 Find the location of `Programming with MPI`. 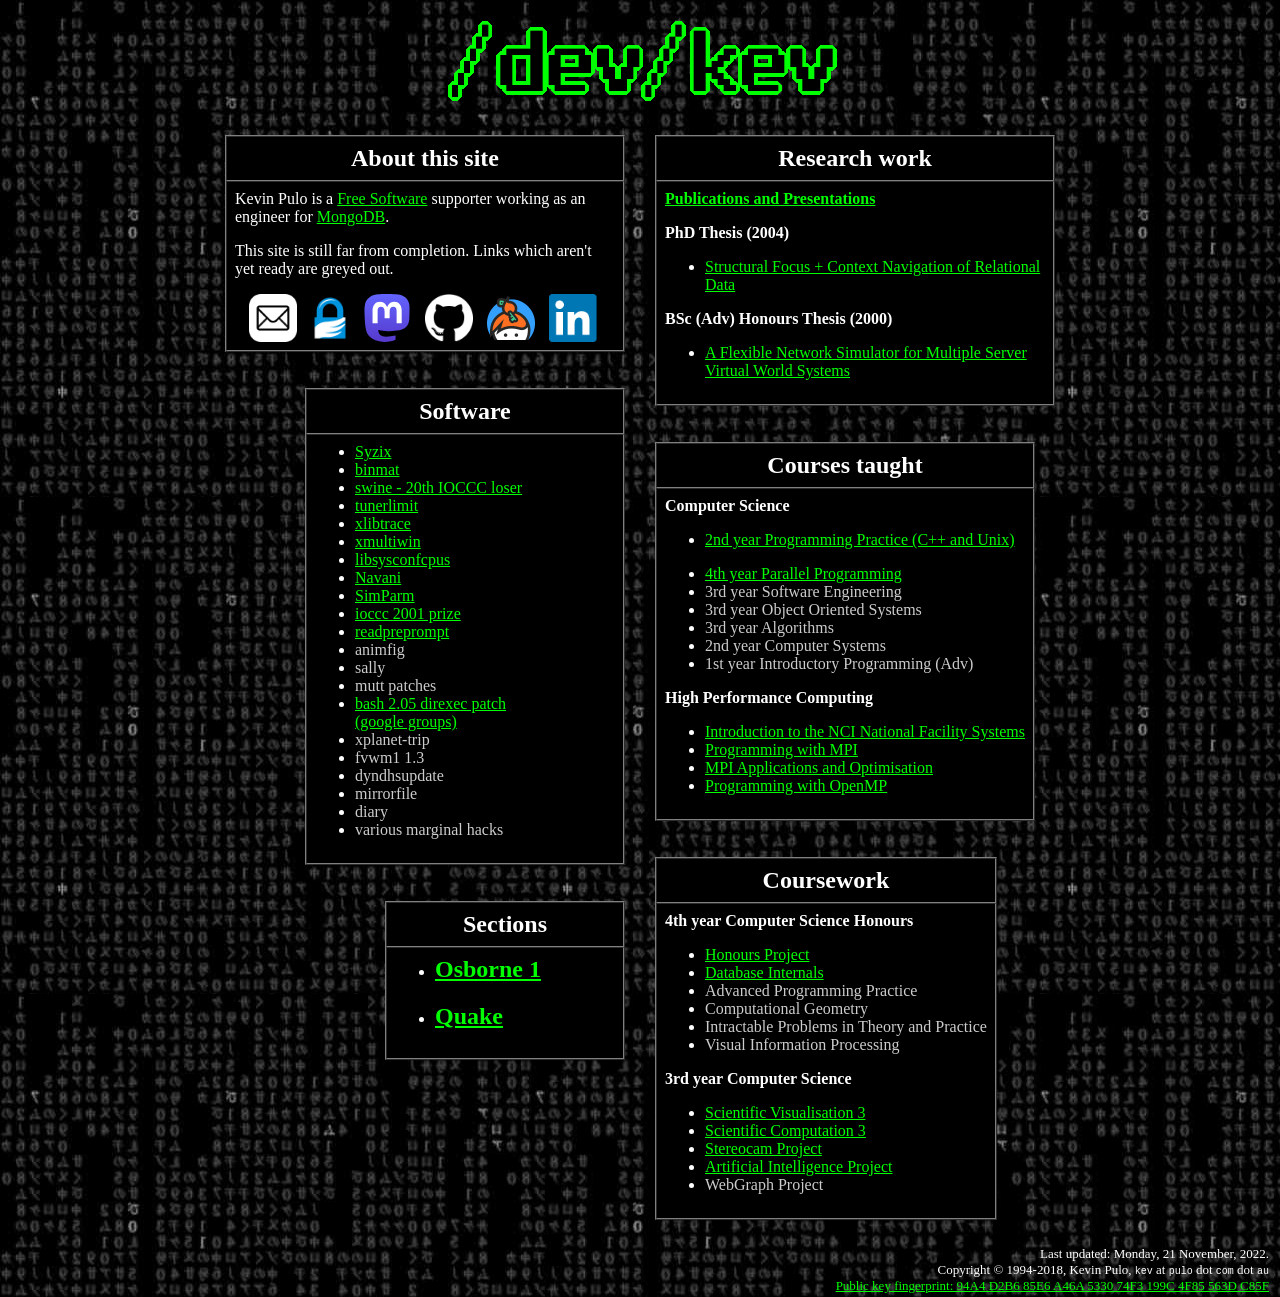

Programming with MPI is located at coordinates (781, 749).